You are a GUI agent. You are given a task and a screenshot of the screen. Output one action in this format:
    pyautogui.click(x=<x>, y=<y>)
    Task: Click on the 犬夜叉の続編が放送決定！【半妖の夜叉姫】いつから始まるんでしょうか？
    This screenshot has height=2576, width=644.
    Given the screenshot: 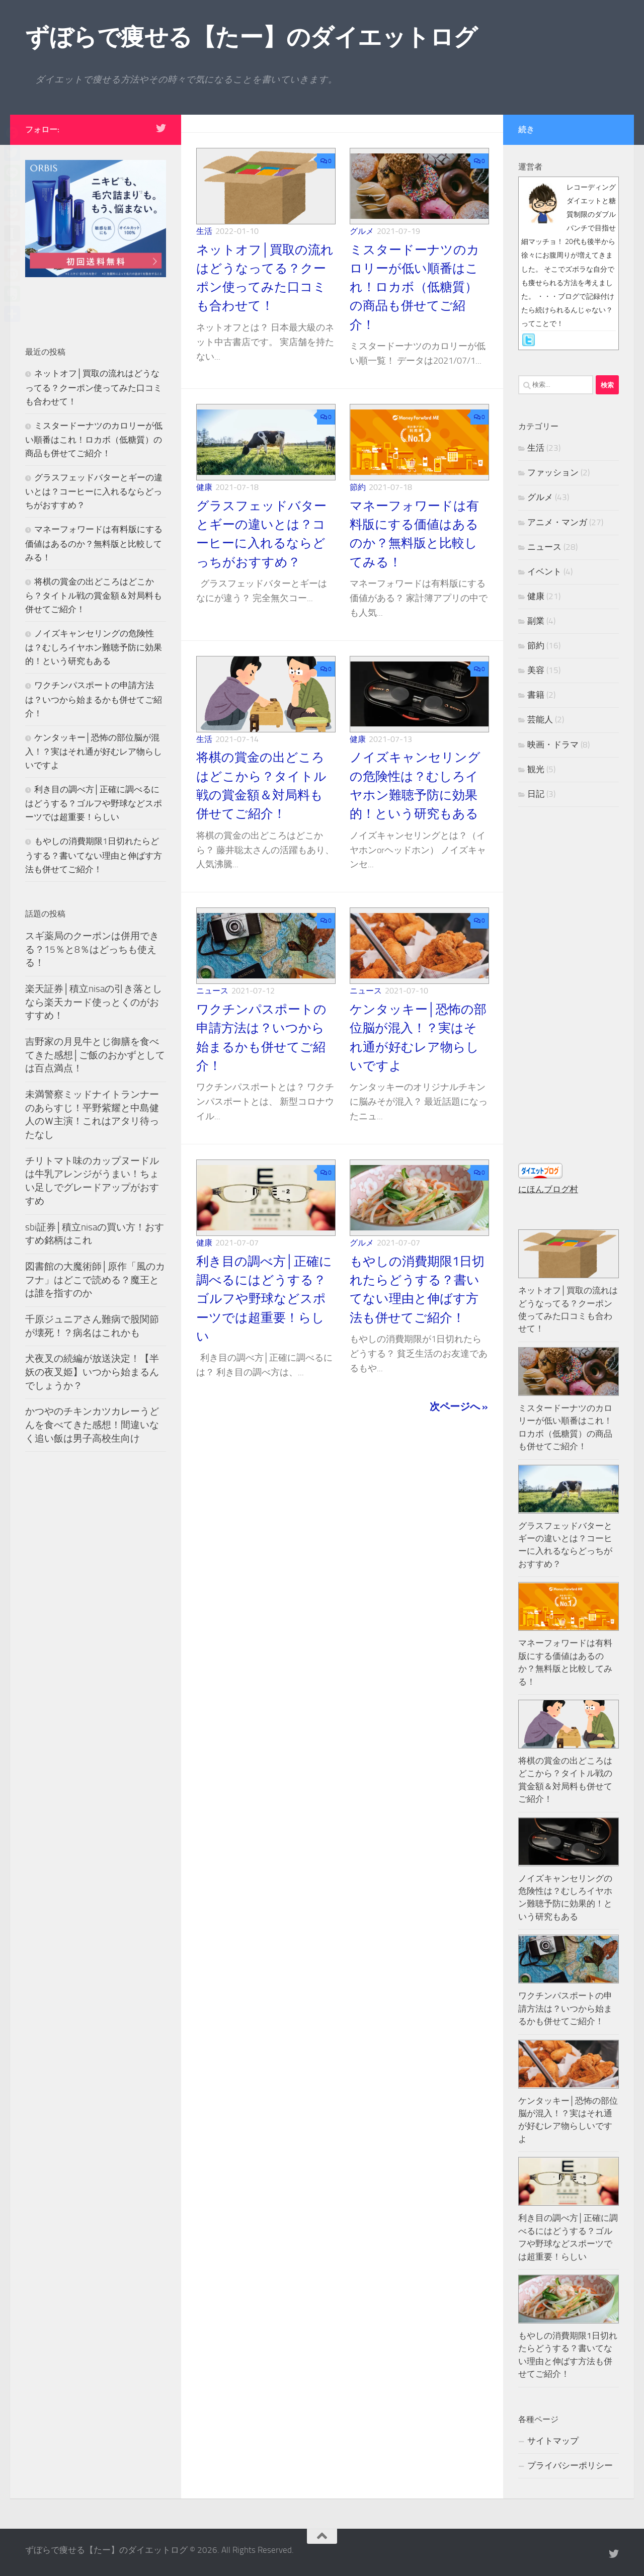 What is the action you would take?
    pyautogui.click(x=92, y=1372)
    